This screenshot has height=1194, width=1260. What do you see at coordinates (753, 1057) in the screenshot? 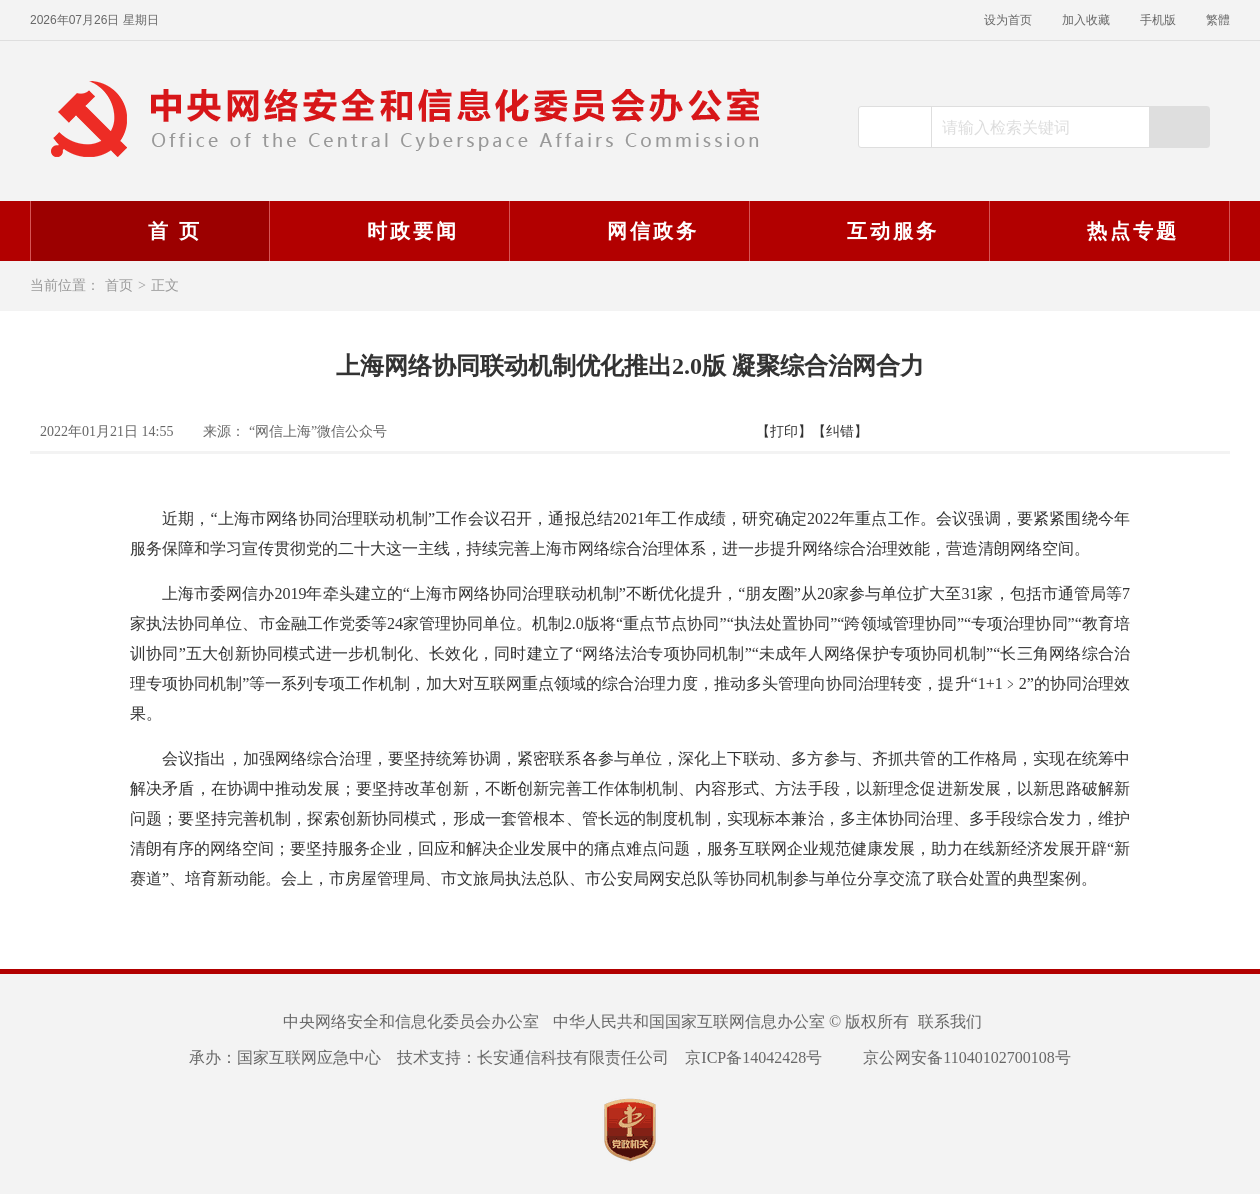
I see `京ICP备14042428号` at bounding box center [753, 1057].